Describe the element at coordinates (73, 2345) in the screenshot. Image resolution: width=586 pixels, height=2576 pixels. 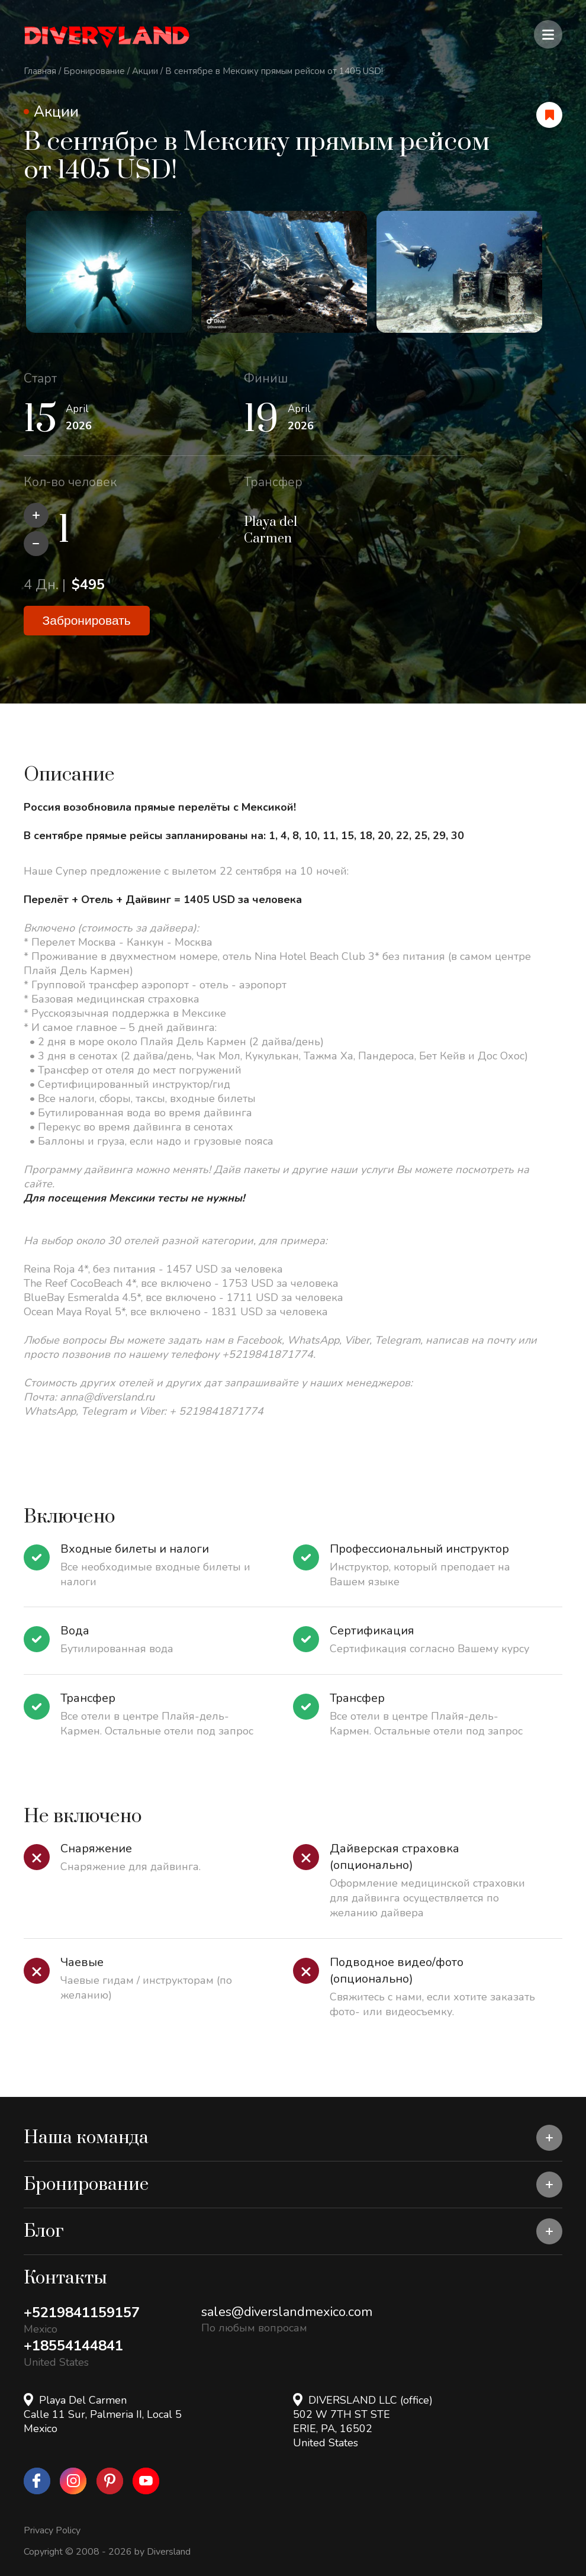
I see `+18554144841` at that location.